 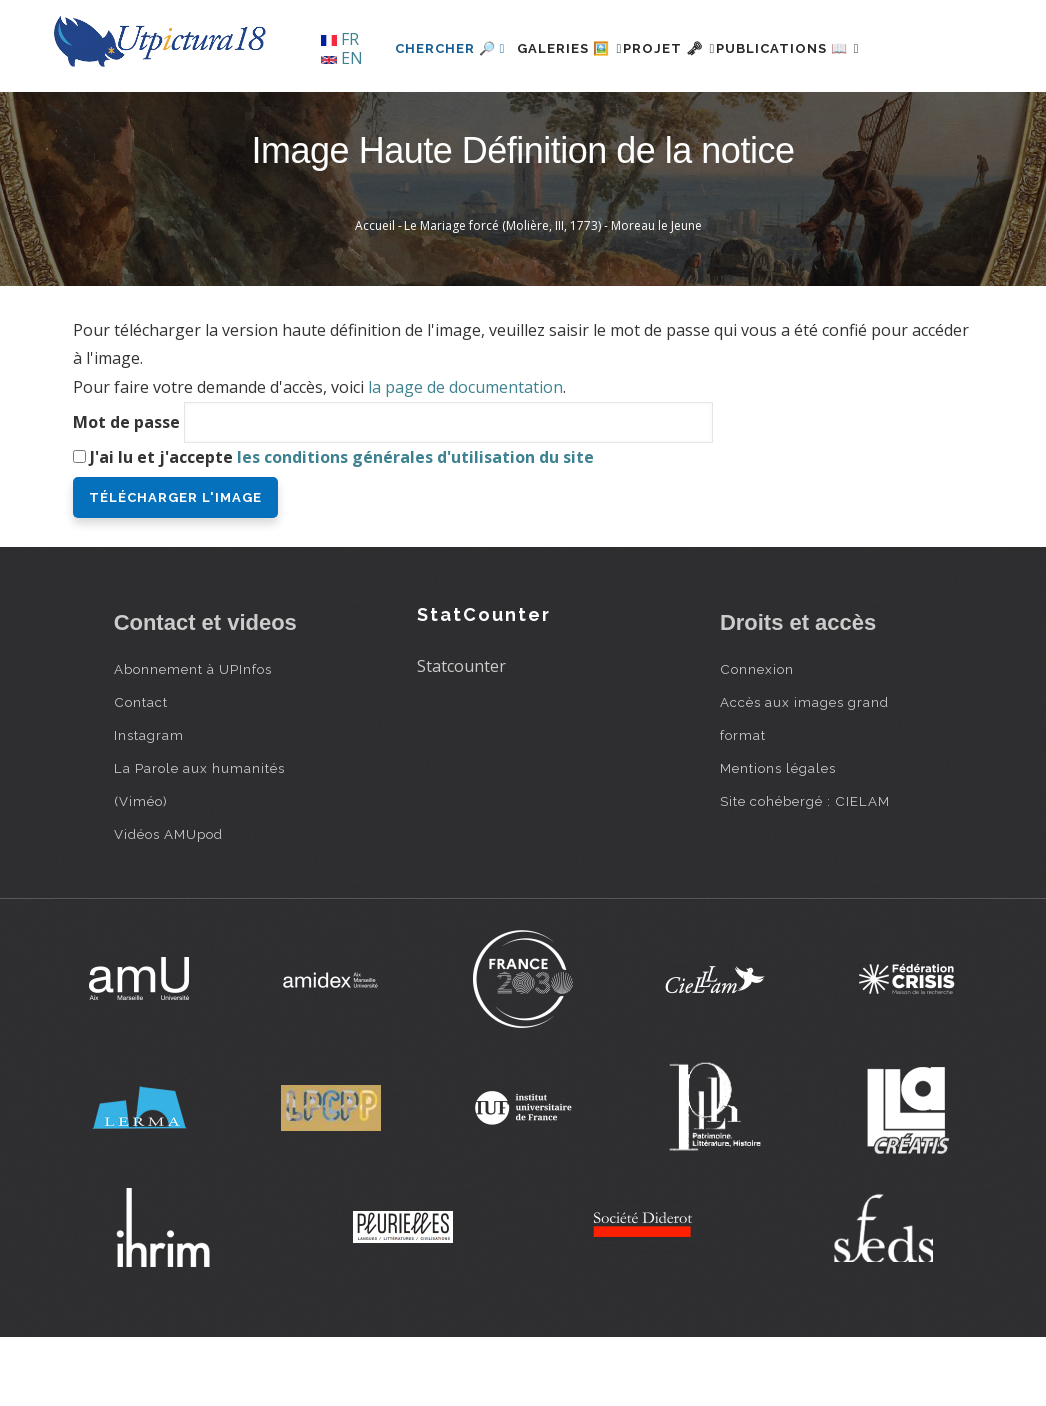 What do you see at coordinates (553, 294) in the screenshot?
I see `Le Mariage forcé (Molière, III, 1773) - Moreau le Jeune` at bounding box center [553, 294].